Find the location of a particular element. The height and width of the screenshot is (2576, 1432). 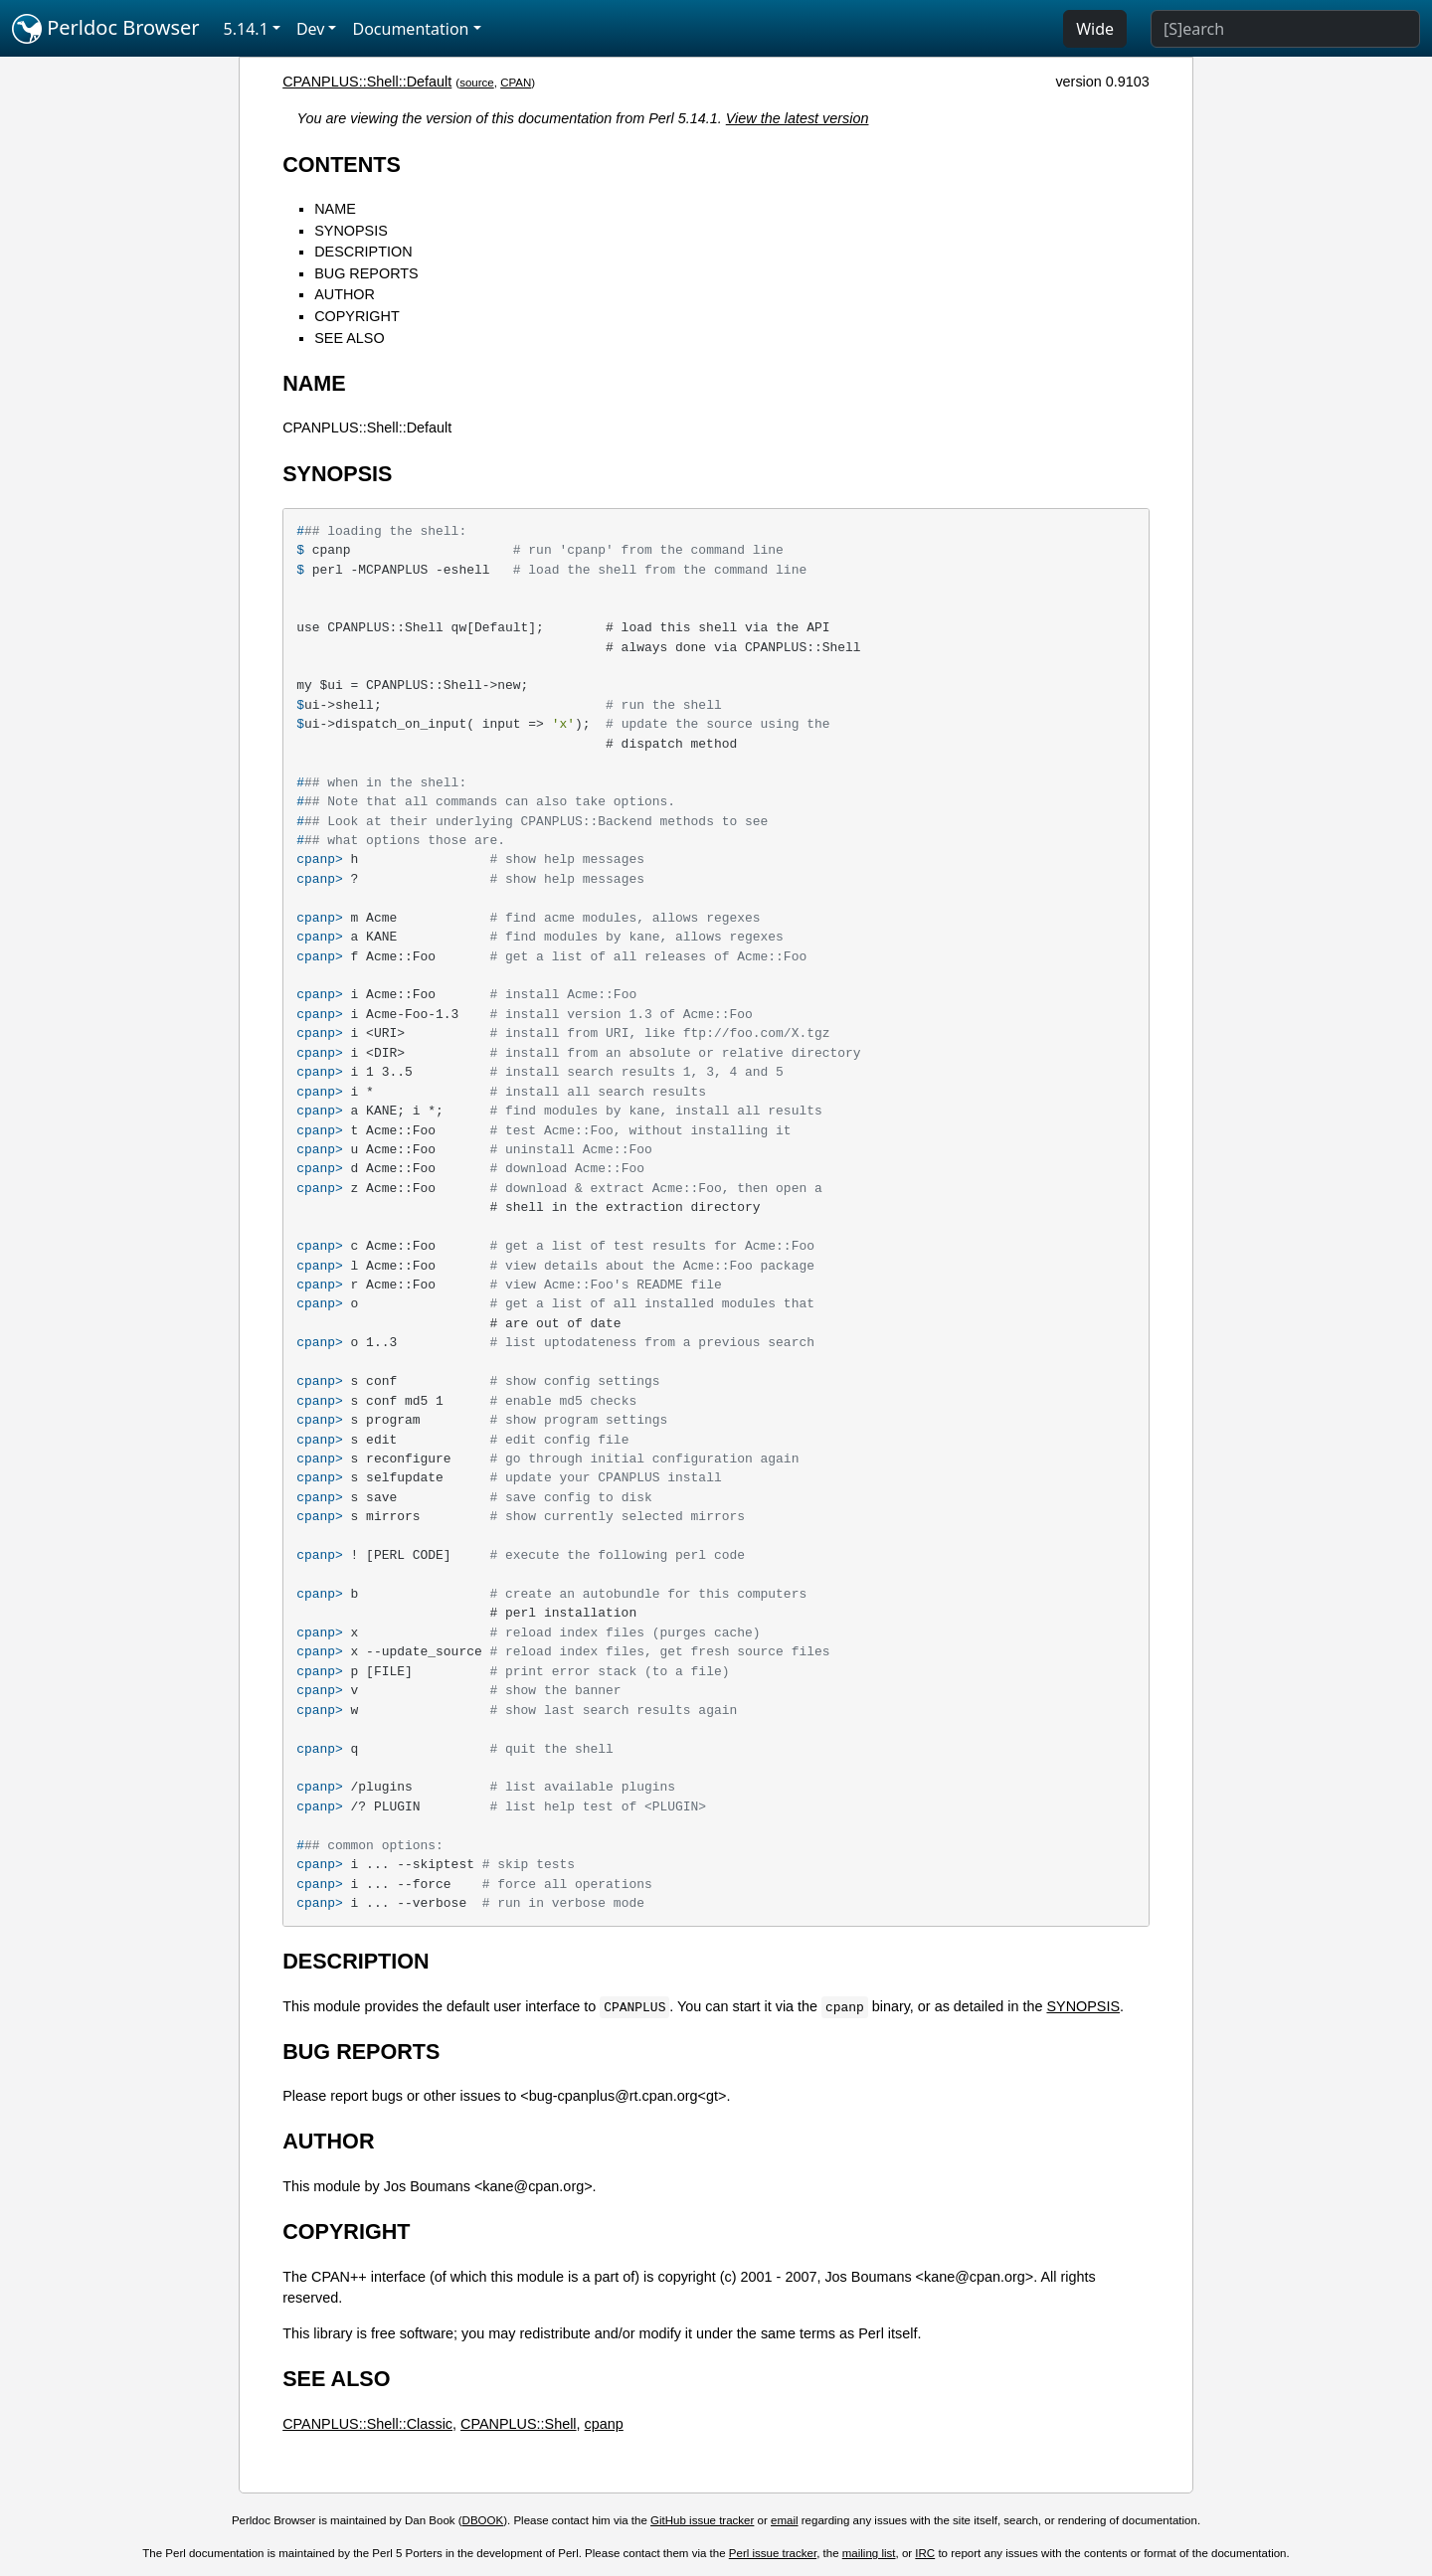

Wide is located at coordinates (1095, 29).